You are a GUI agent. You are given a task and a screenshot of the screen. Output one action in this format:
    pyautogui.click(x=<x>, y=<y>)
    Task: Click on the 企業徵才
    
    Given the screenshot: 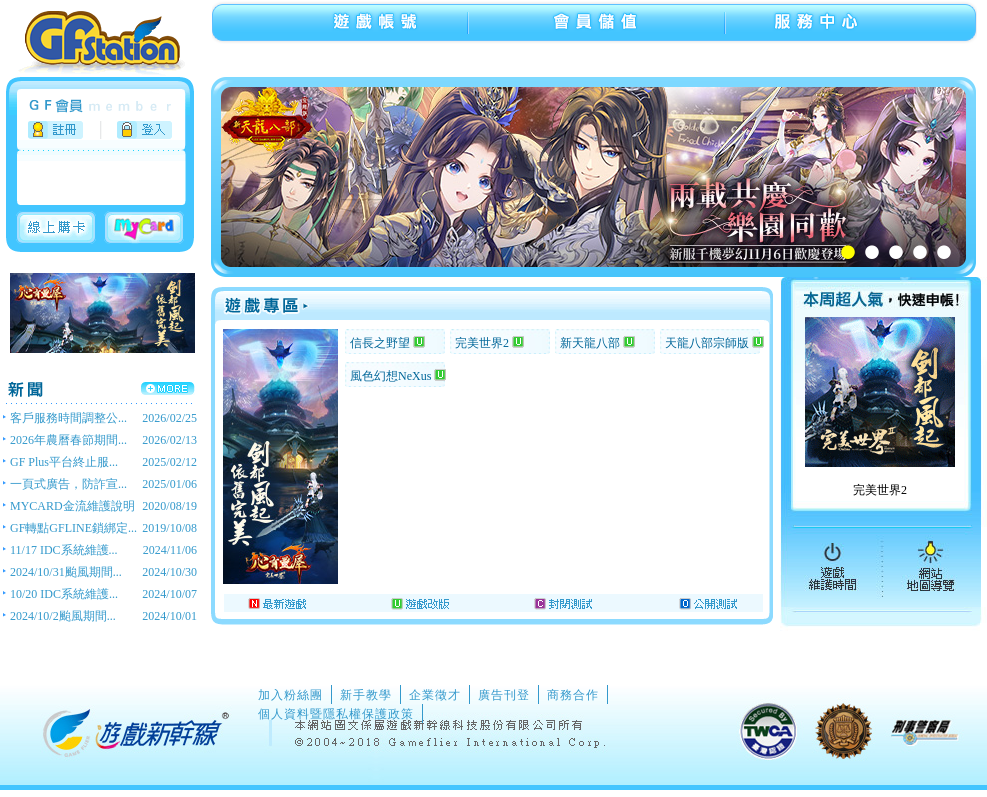 What is the action you would take?
    pyautogui.click(x=435, y=695)
    